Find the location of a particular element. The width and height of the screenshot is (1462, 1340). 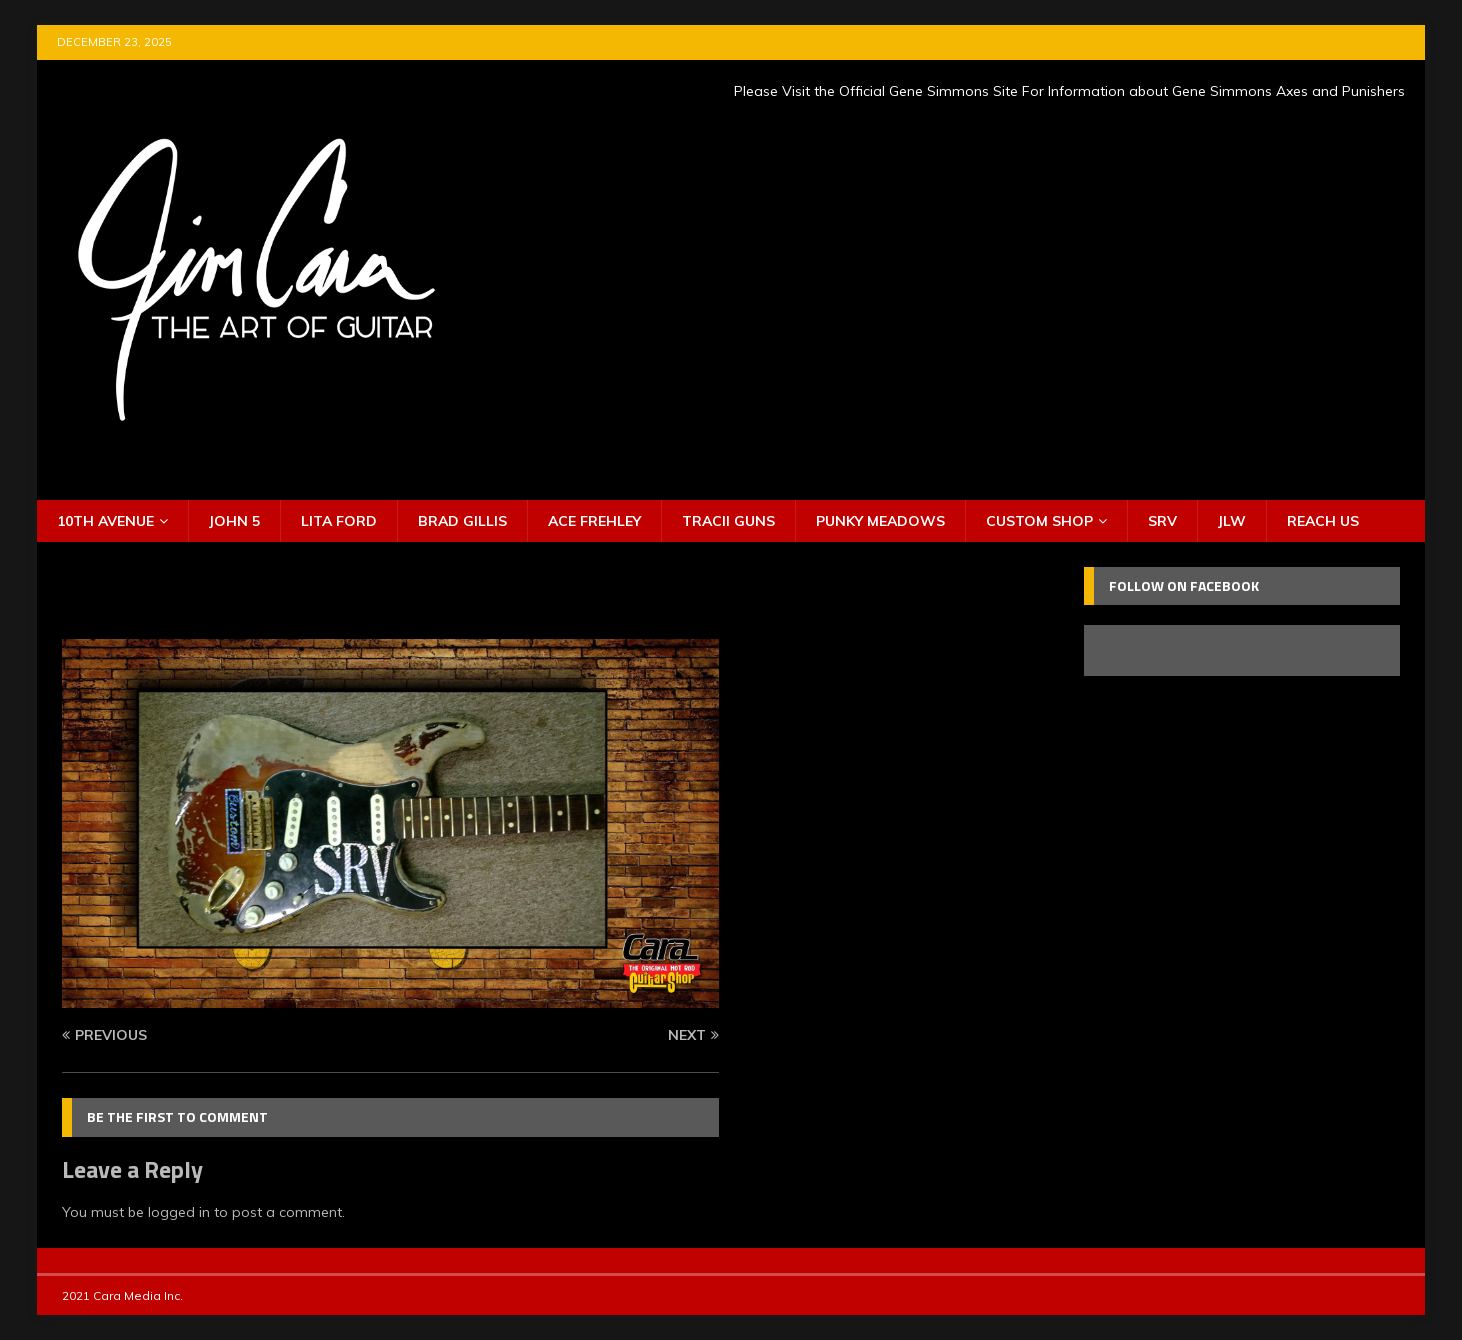

Brad Gillis is located at coordinates (462, 521).